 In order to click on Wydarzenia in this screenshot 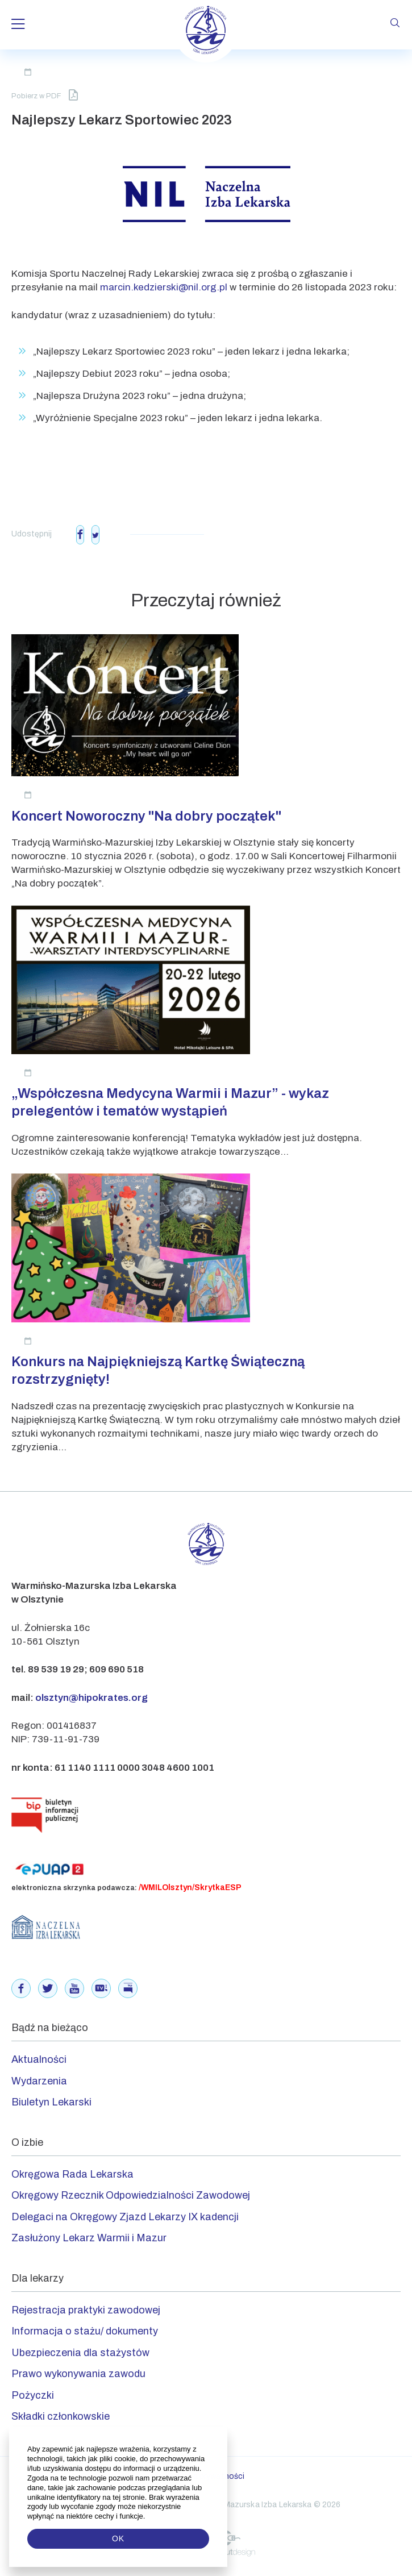, I will do `click(39, 2081)`.